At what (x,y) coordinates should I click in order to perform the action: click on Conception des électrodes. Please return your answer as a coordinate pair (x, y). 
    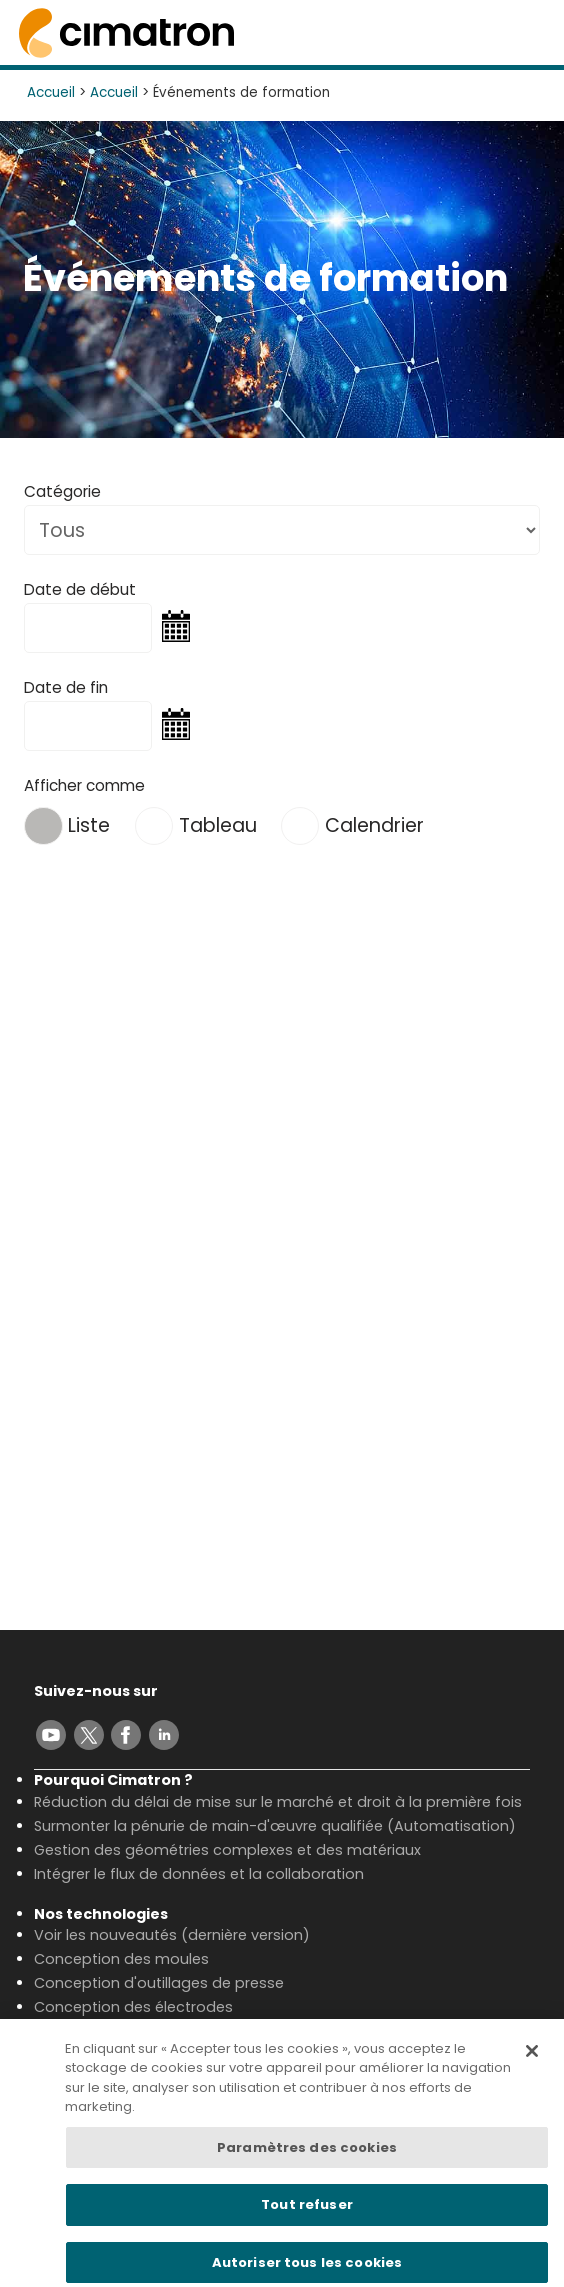
    Looking at the image, I should click on (133, 2007).